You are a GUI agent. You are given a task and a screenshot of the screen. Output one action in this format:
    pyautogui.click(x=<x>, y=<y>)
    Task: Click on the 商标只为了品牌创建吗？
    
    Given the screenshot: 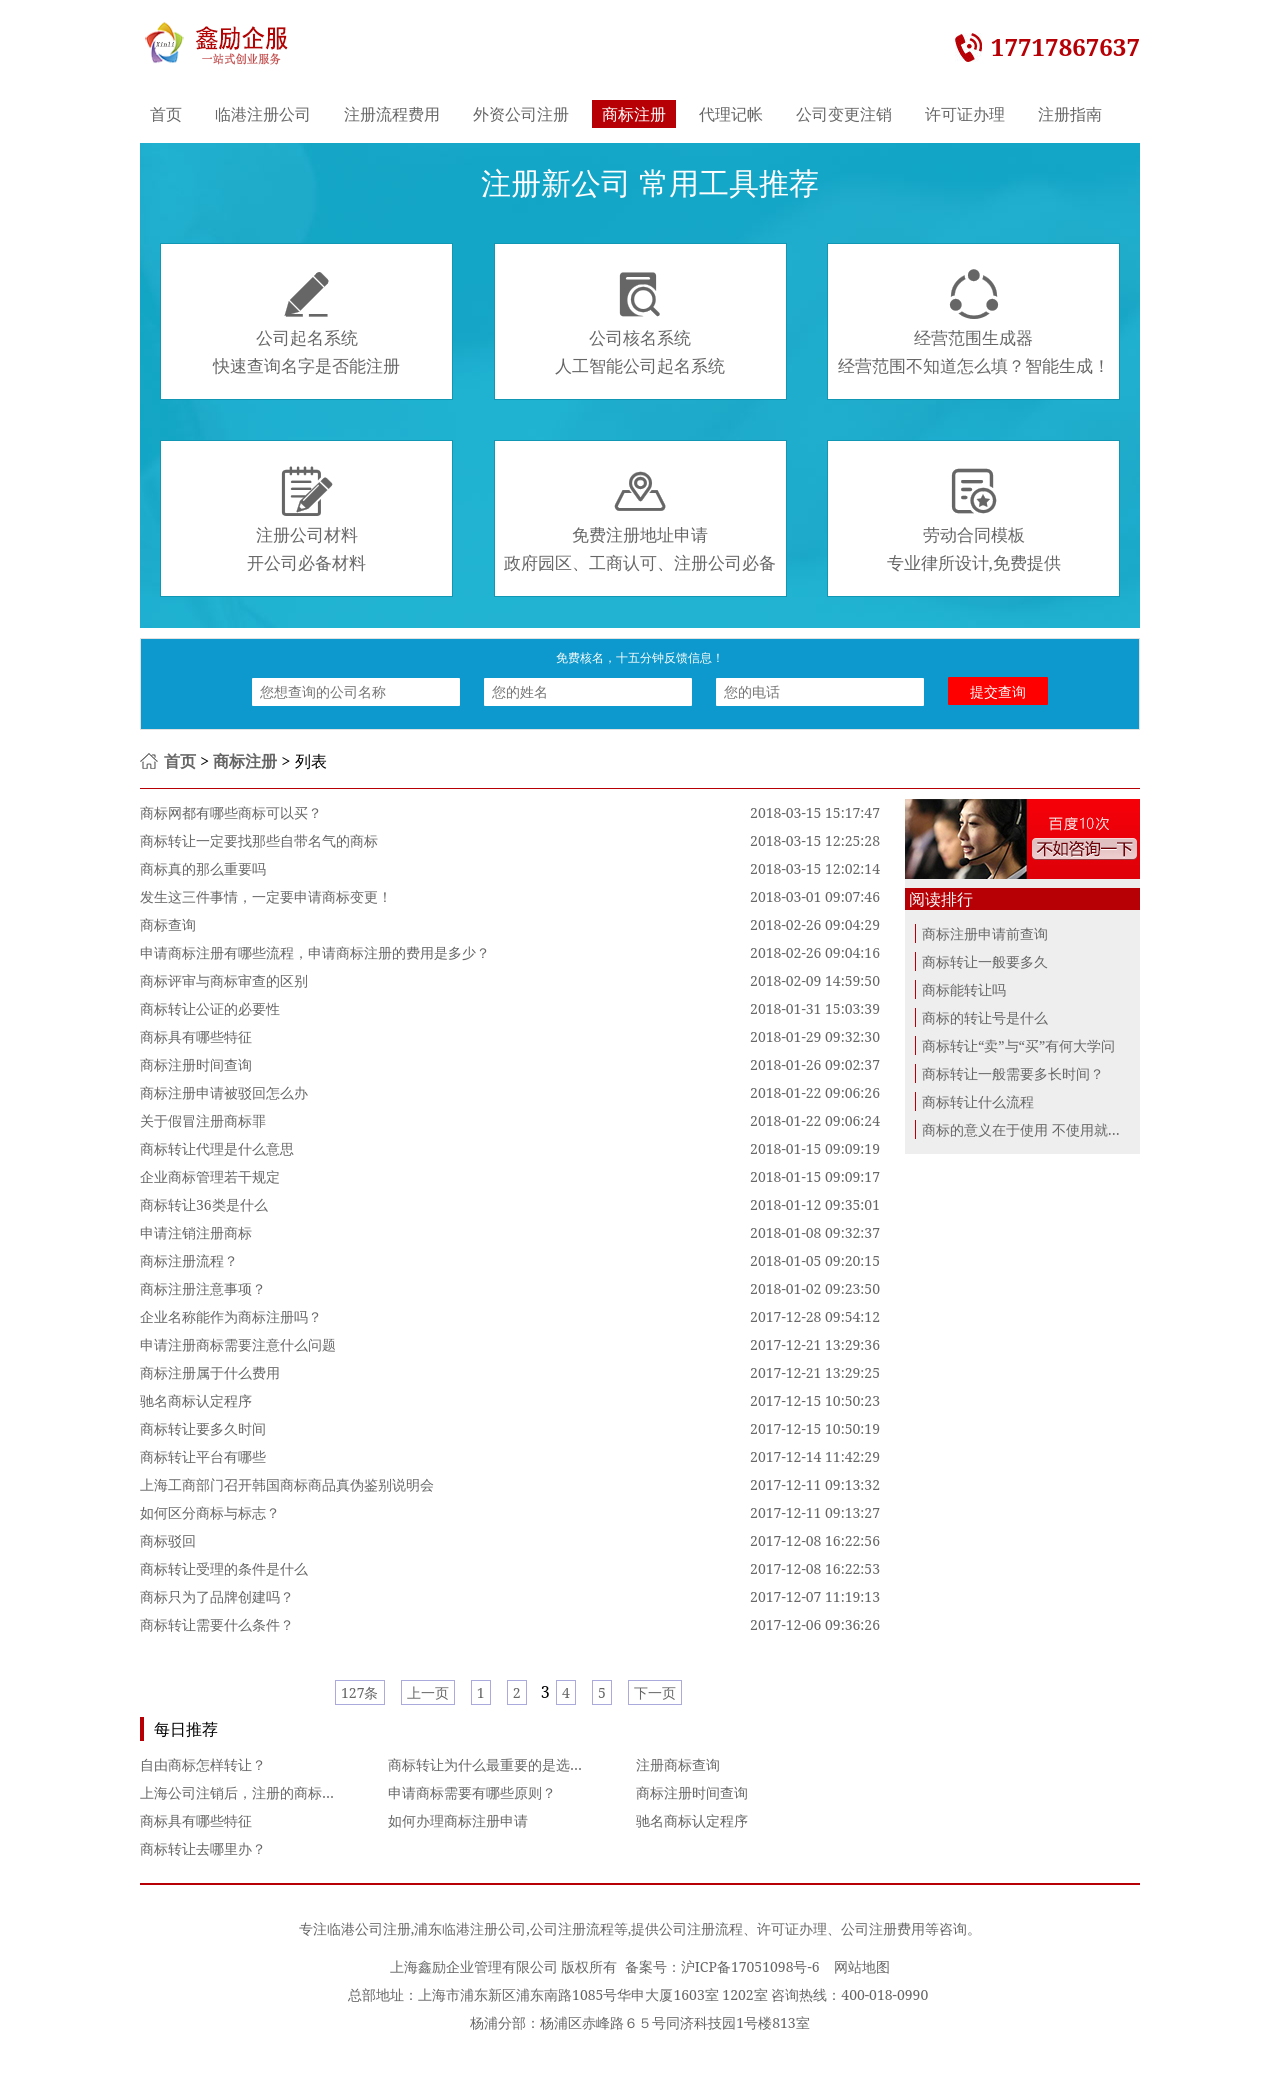 What is the action you would take?
    pyautogui.click(x=217, y=1596)
    